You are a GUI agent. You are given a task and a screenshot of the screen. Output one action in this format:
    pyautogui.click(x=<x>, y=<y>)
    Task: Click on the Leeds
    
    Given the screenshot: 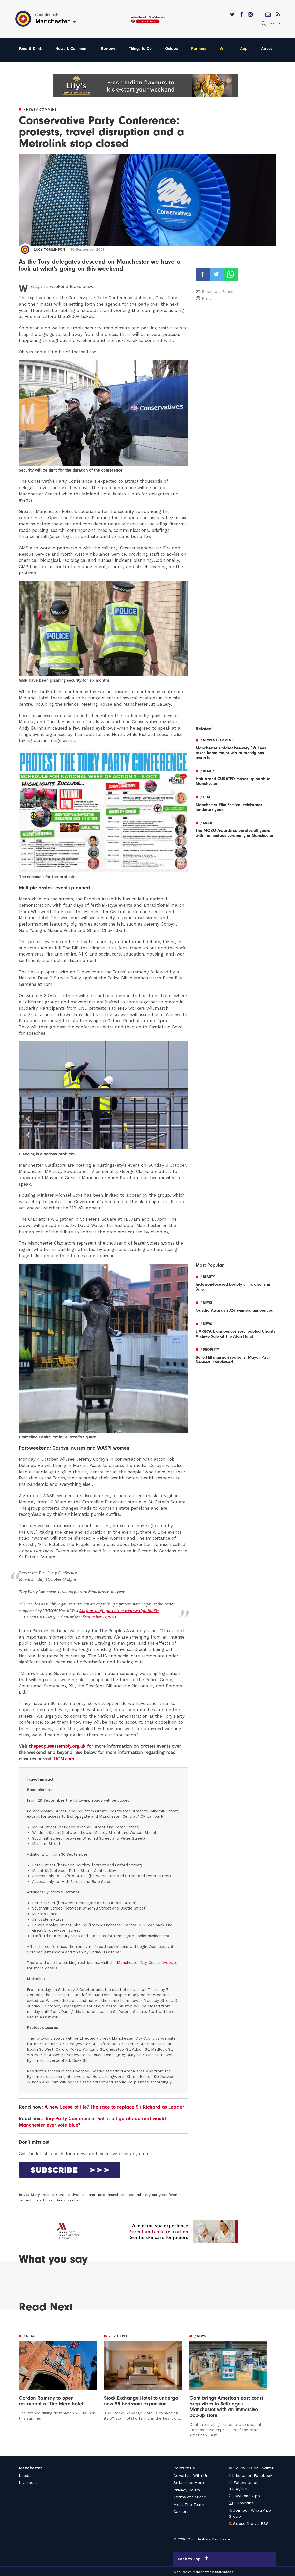 What is the action you would take?
    pyautogui.click(x=25, y=2474)
    